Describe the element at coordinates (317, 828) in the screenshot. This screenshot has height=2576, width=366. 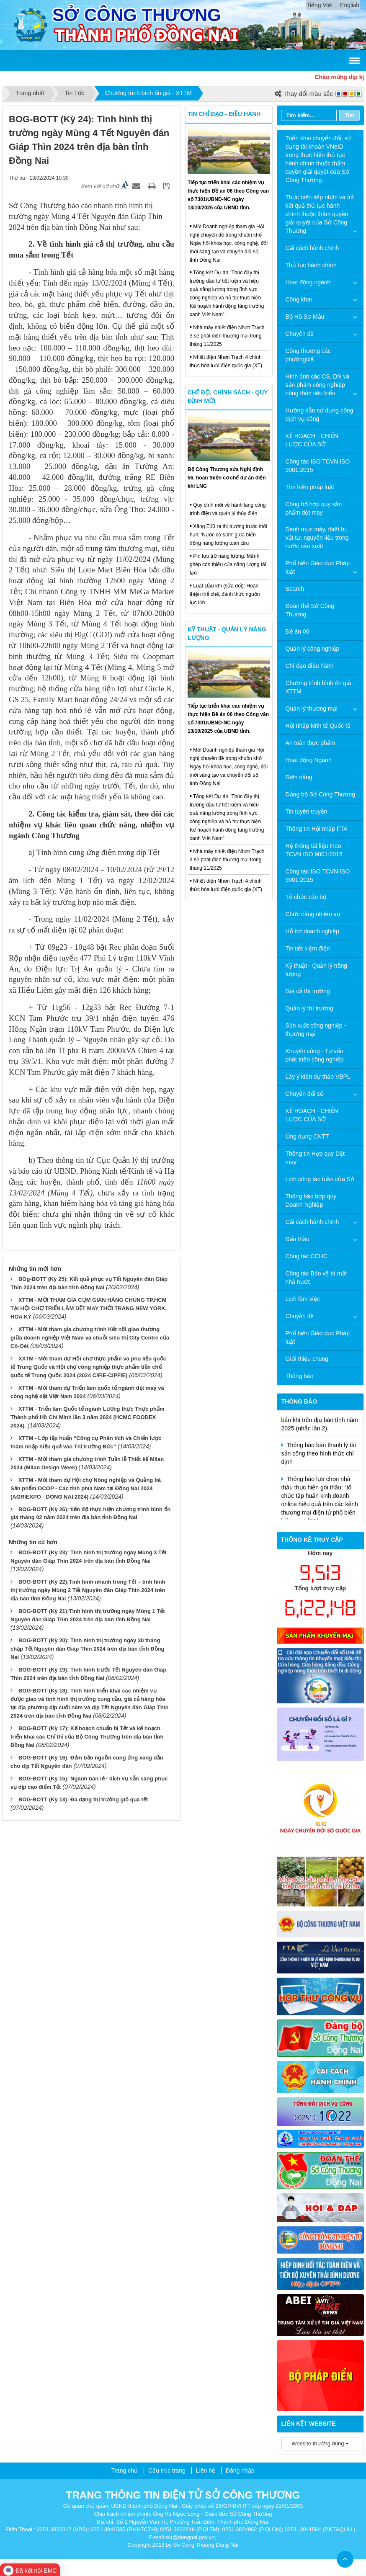
I see `Thông tin Hội nhập FTA` at that location.